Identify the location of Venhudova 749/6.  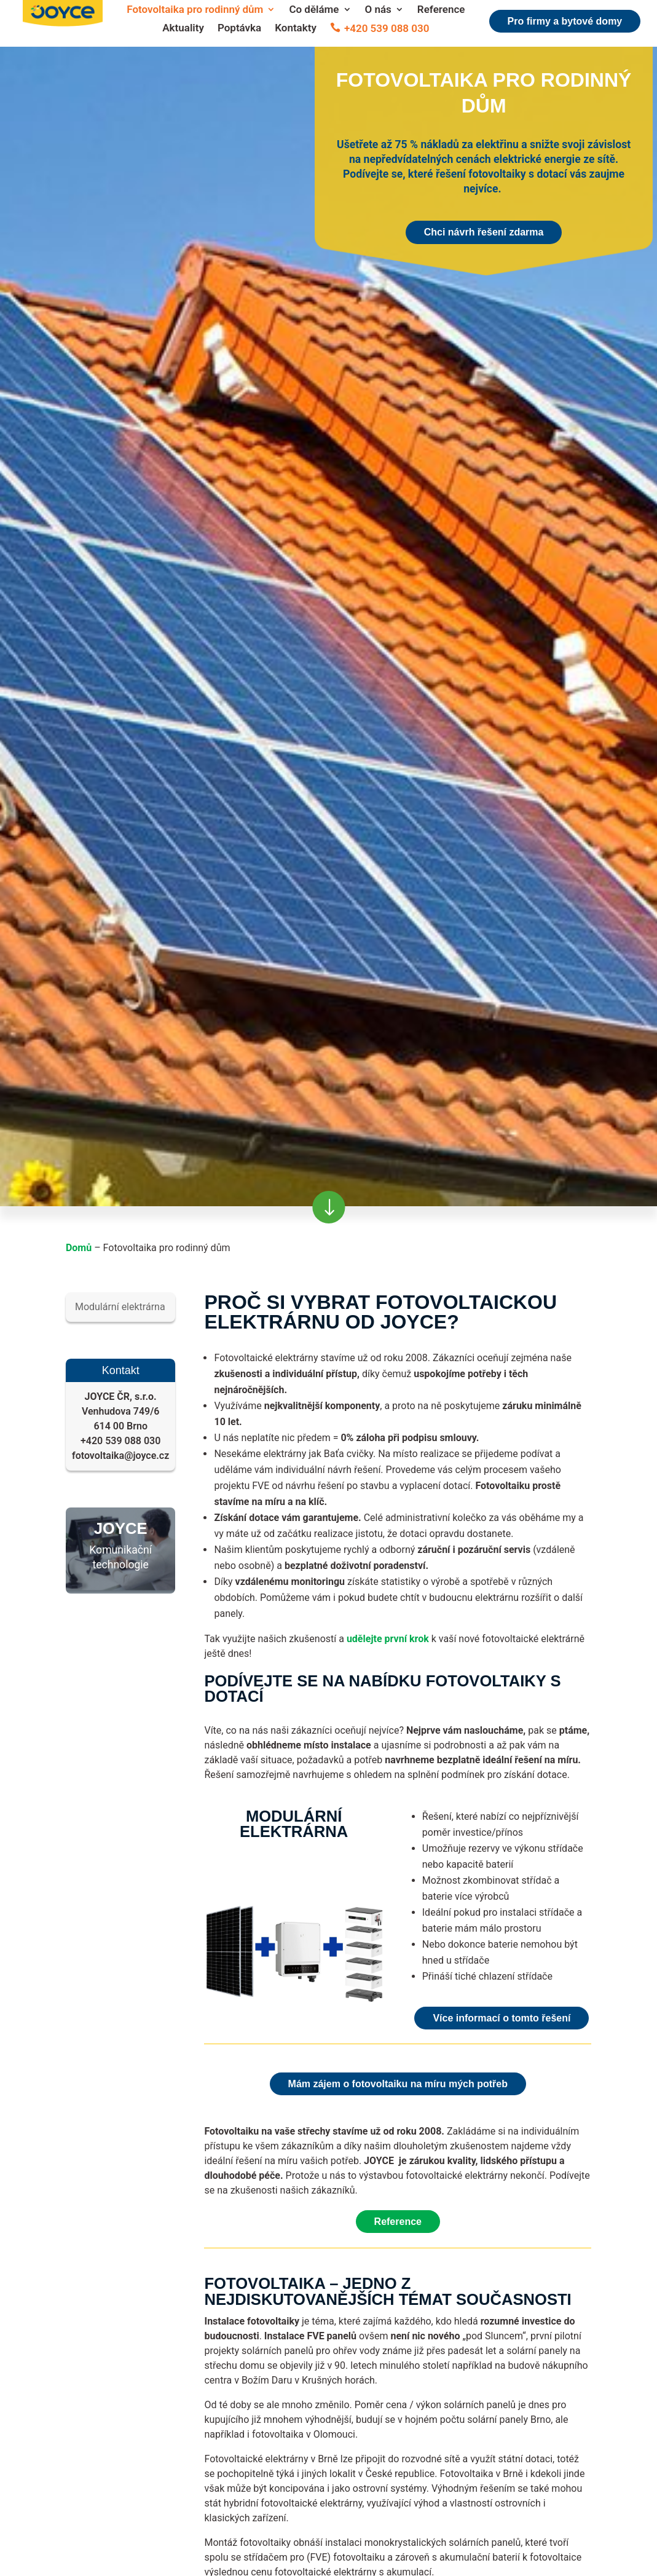
(121, 1411).